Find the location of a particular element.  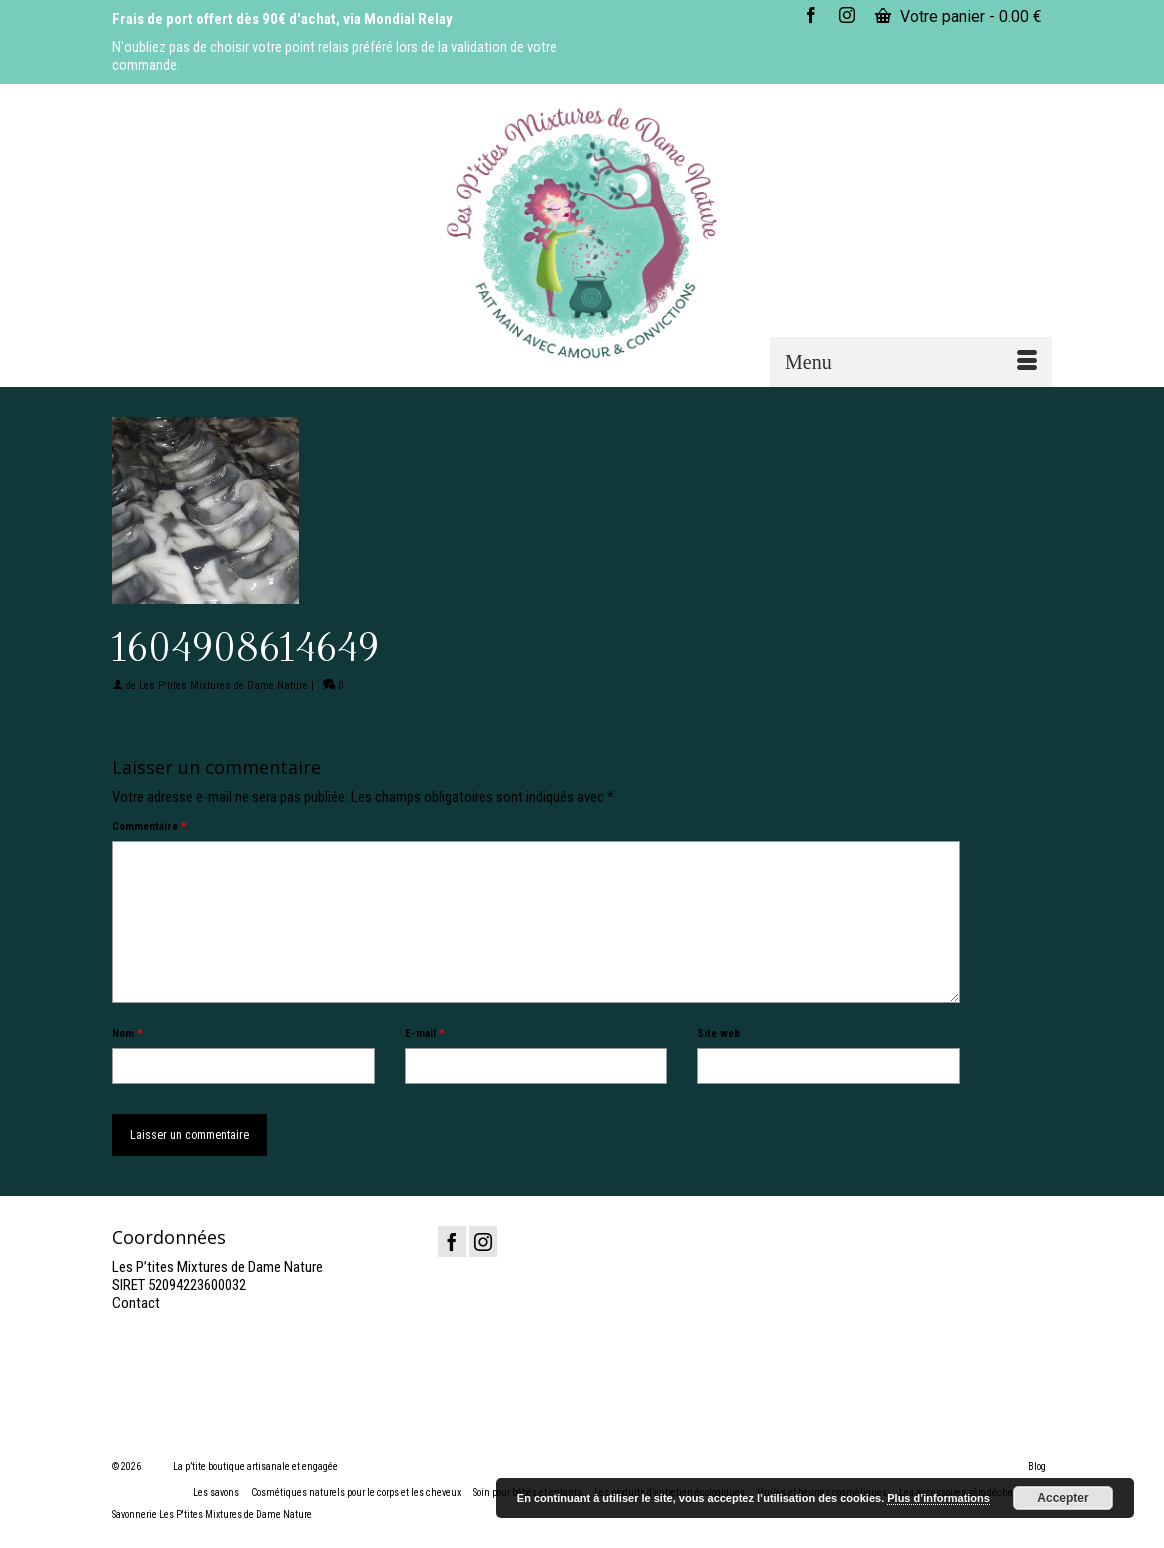

Site web is located at coordinates (718, 1033).